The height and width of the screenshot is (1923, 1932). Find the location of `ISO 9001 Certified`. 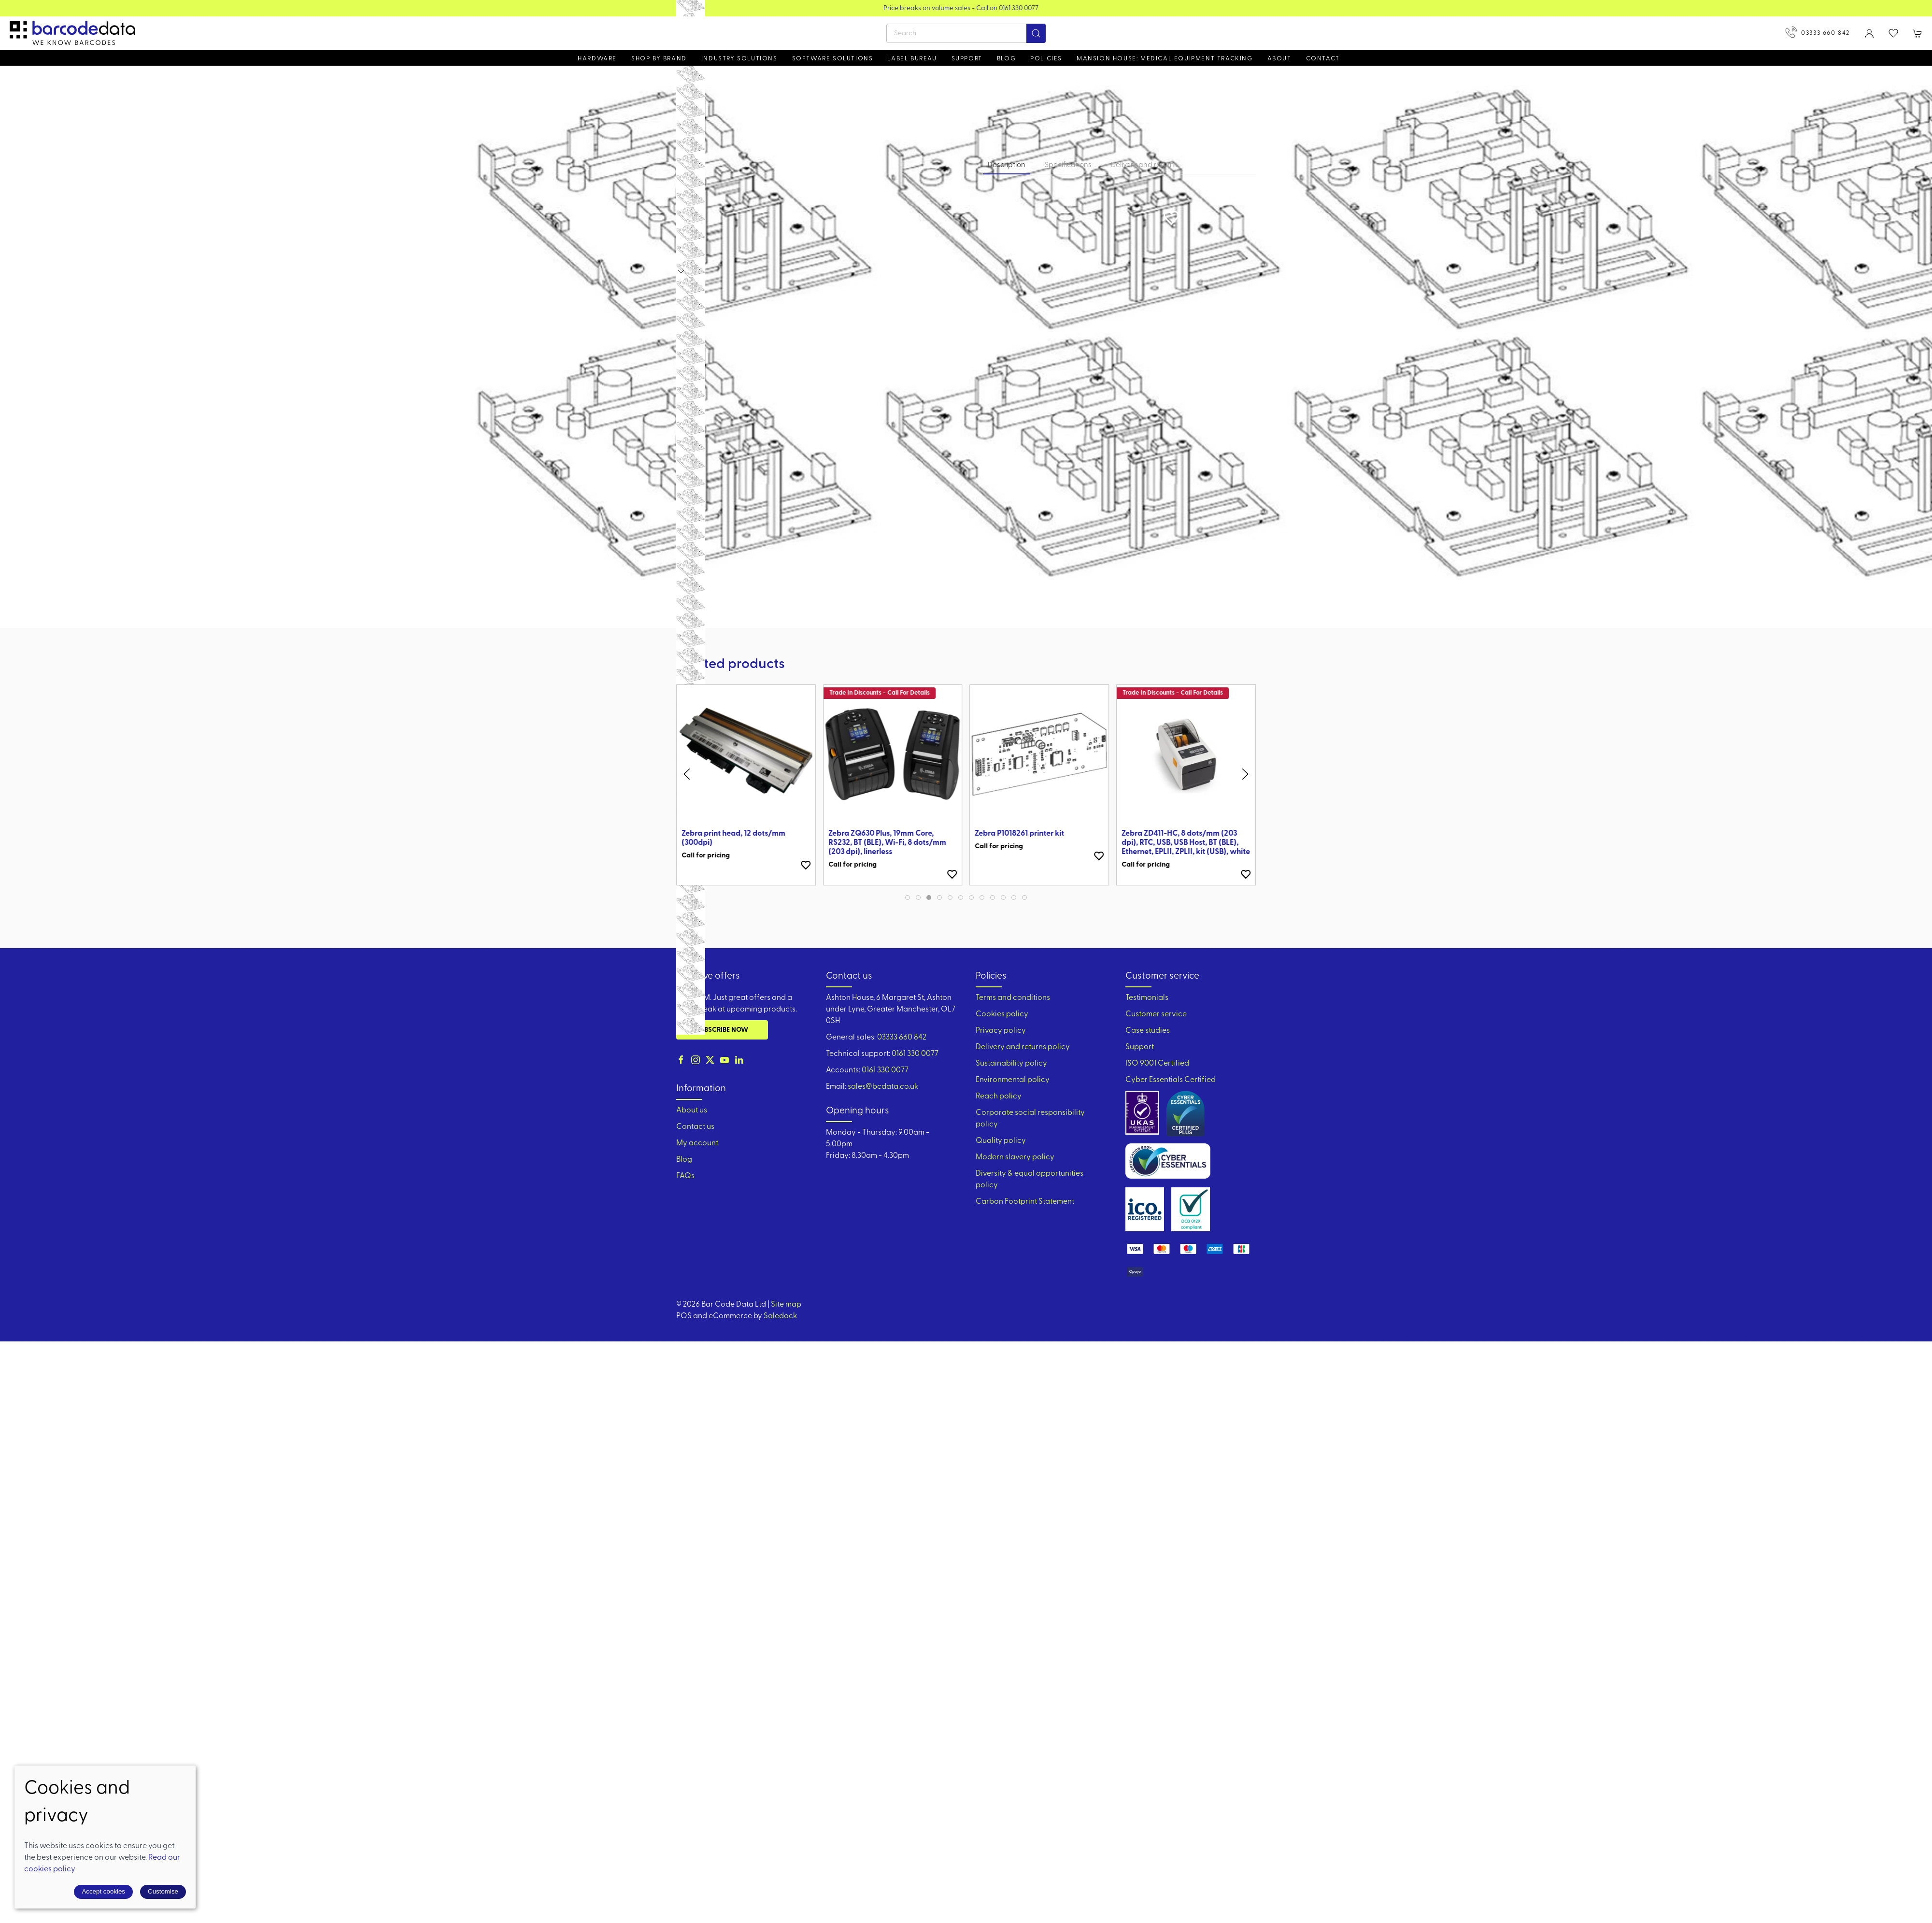

ISO 9001 Certified is located at coordinates (1157, 1064).